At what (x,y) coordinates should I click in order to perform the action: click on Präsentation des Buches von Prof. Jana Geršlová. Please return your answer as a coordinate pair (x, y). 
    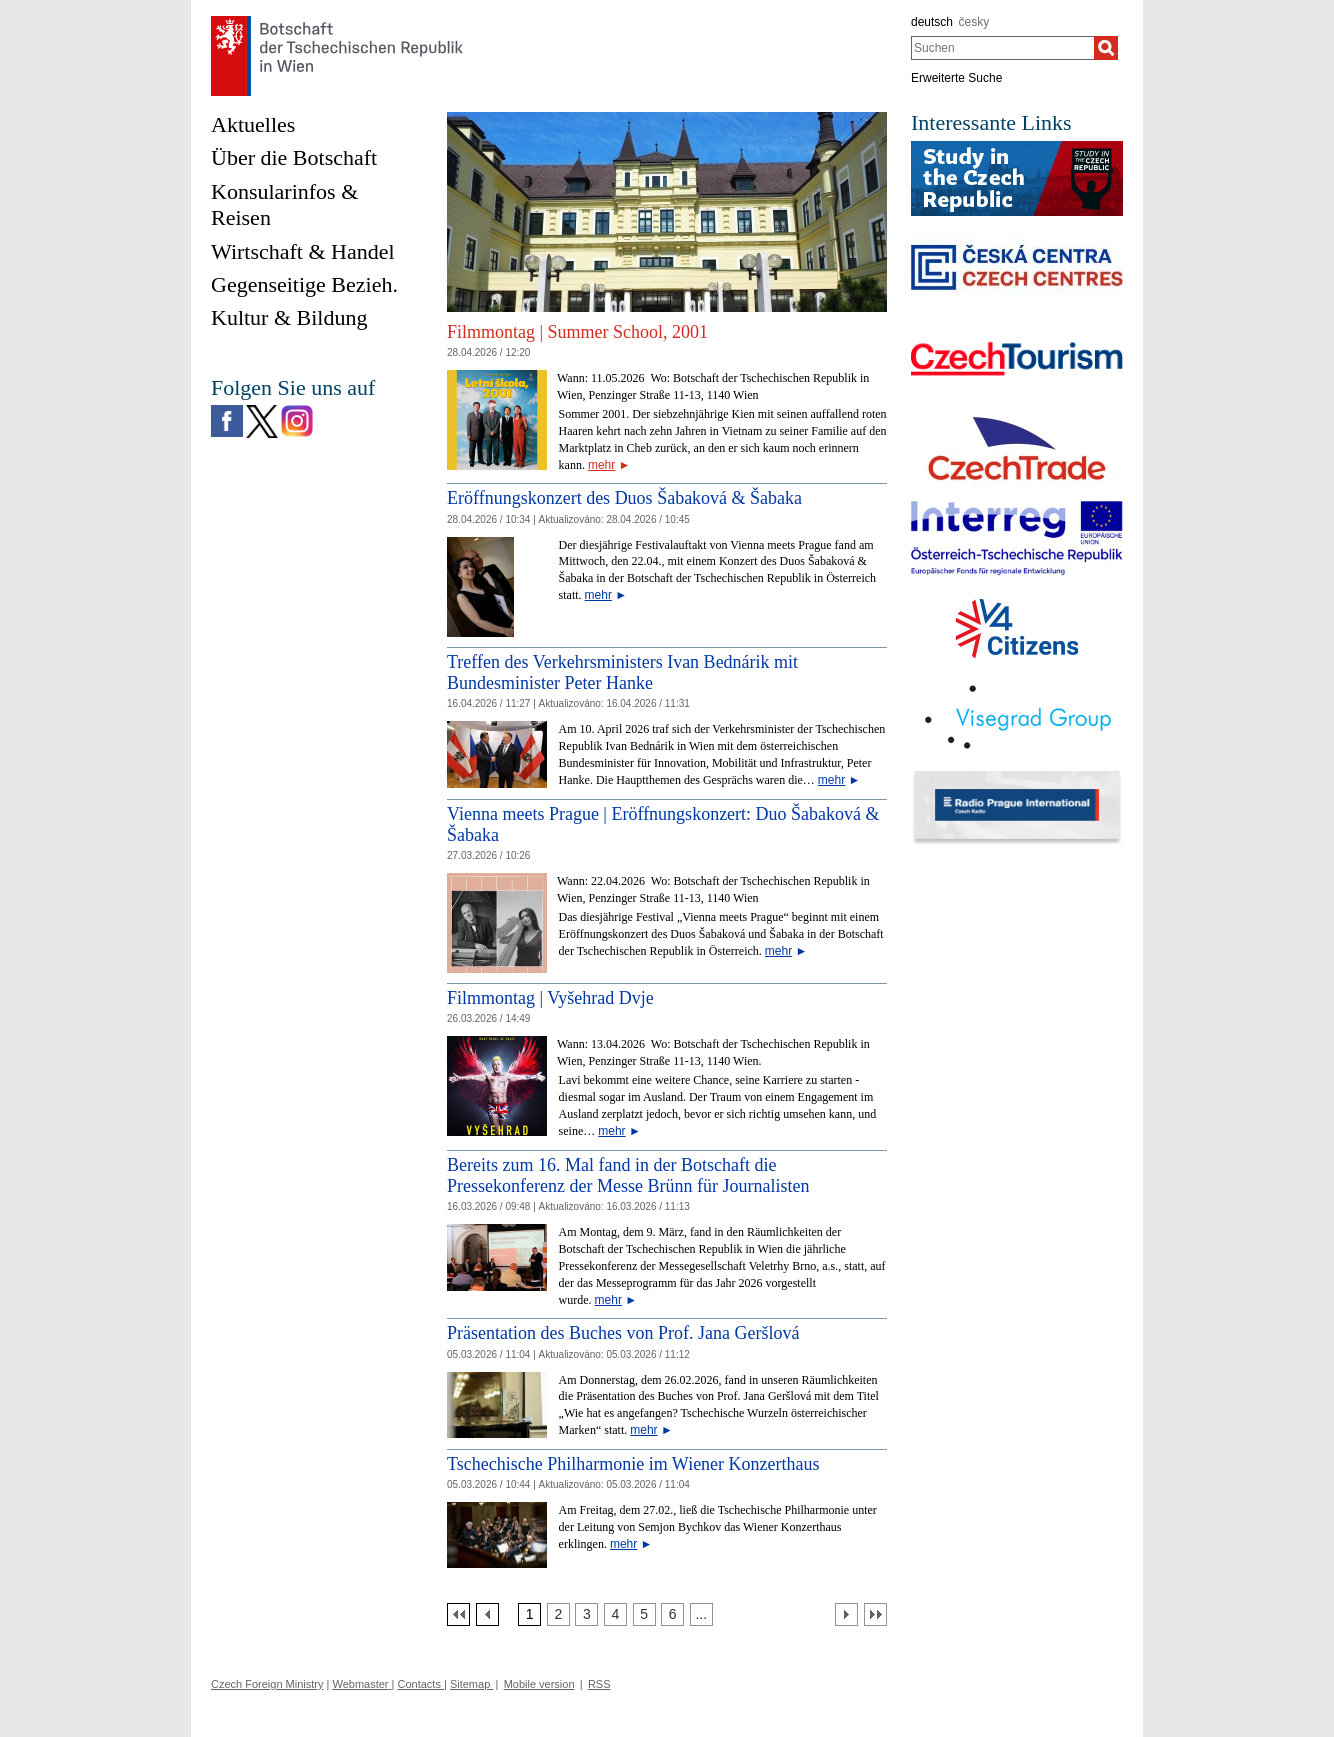
    Looking at the image, I should click on (623, 1333).